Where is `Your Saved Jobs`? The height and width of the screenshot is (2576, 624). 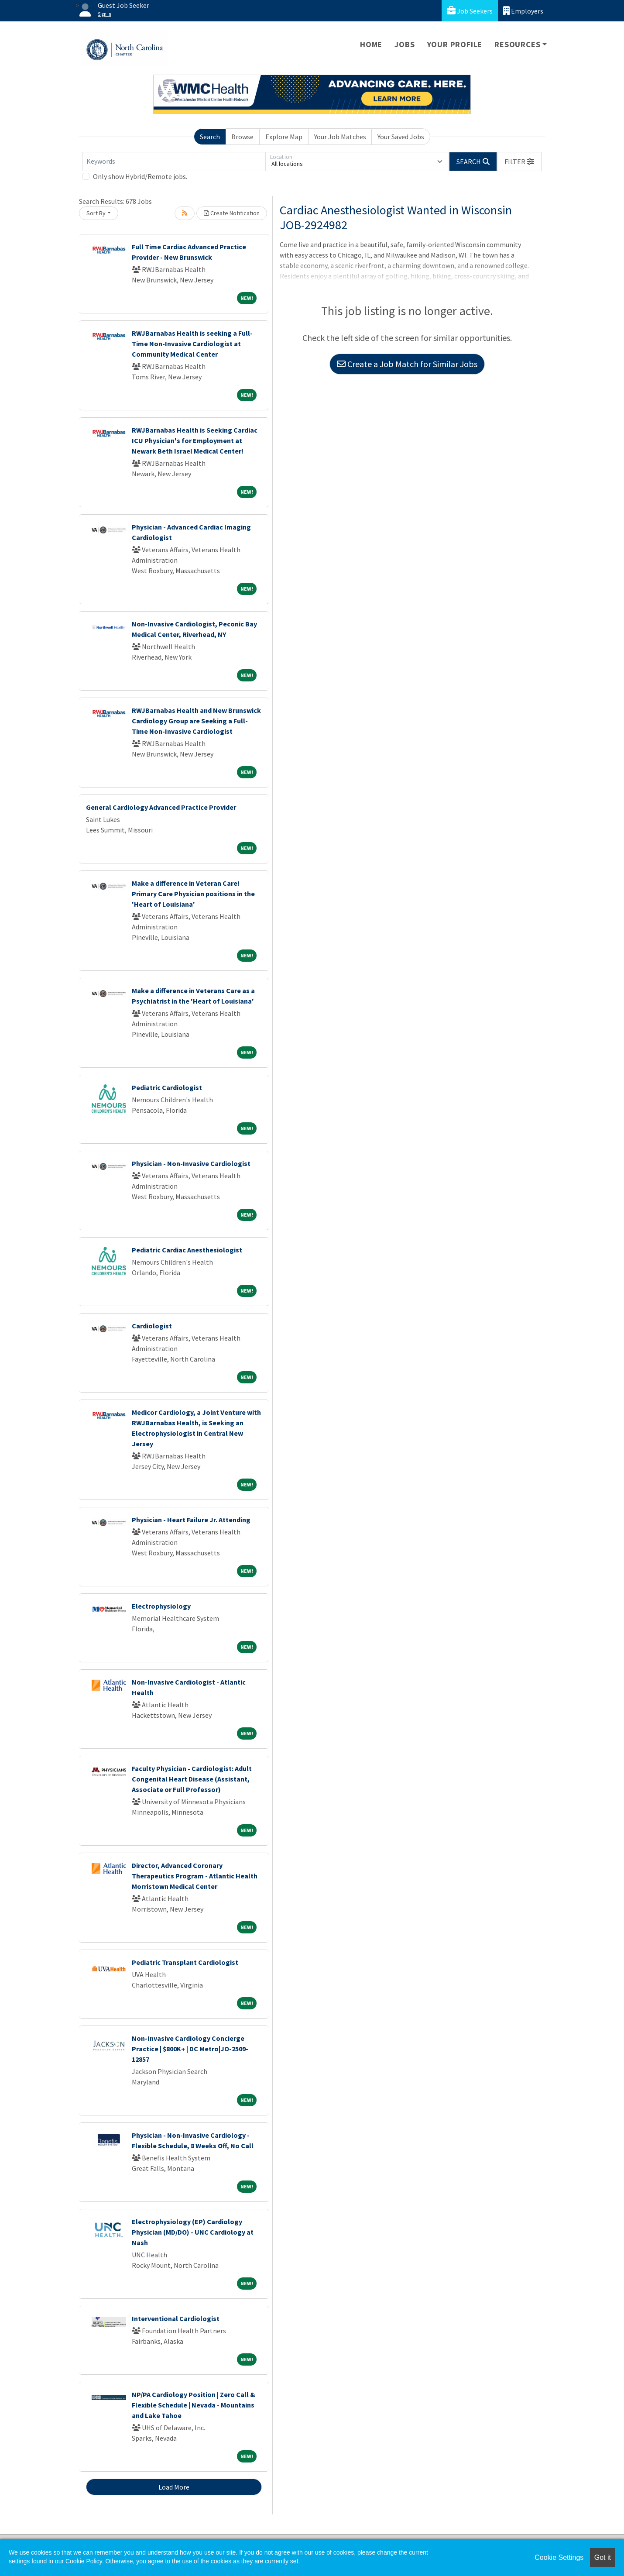
Your Saved Jobs is located at coordinates (400, 136).